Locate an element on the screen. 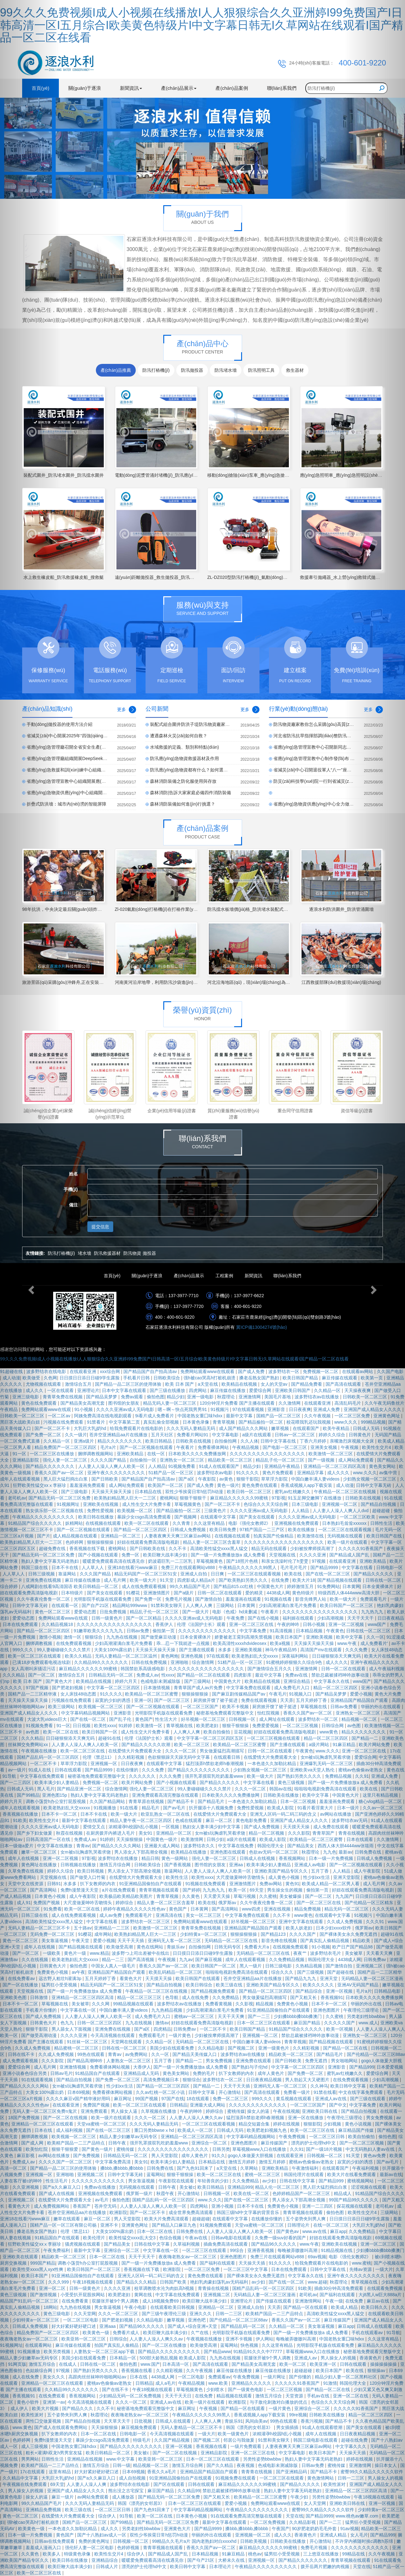 This screenshot has height=2576, width=405. 欧美一级片在线观看 is located at coordinates (111, 2117).